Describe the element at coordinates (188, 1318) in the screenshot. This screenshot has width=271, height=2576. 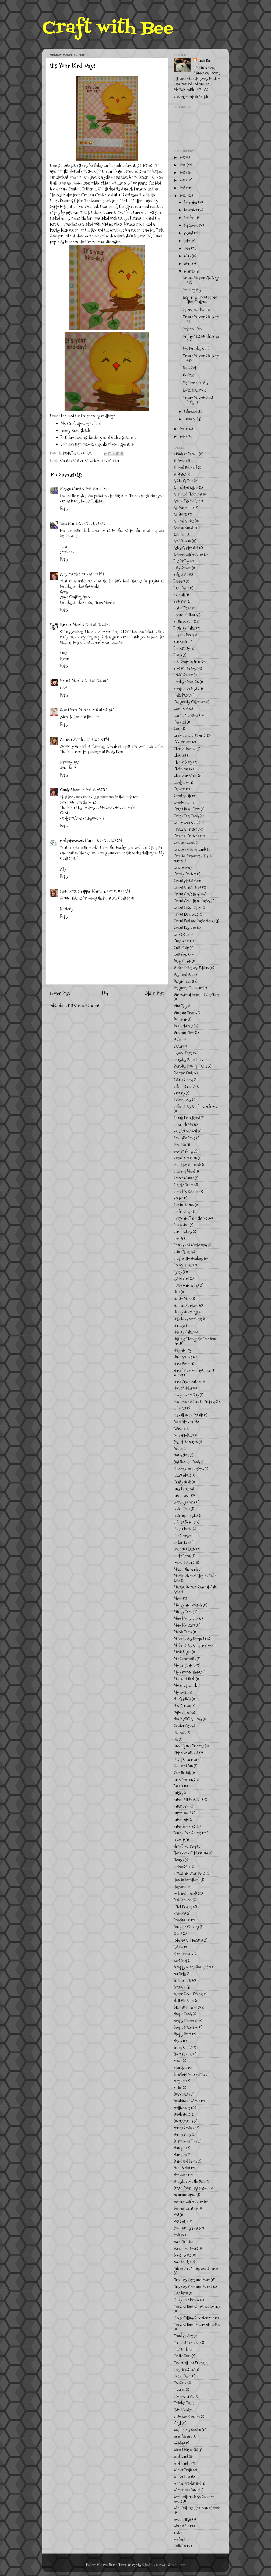
I see `Hello Kitty Greetings` at that location.